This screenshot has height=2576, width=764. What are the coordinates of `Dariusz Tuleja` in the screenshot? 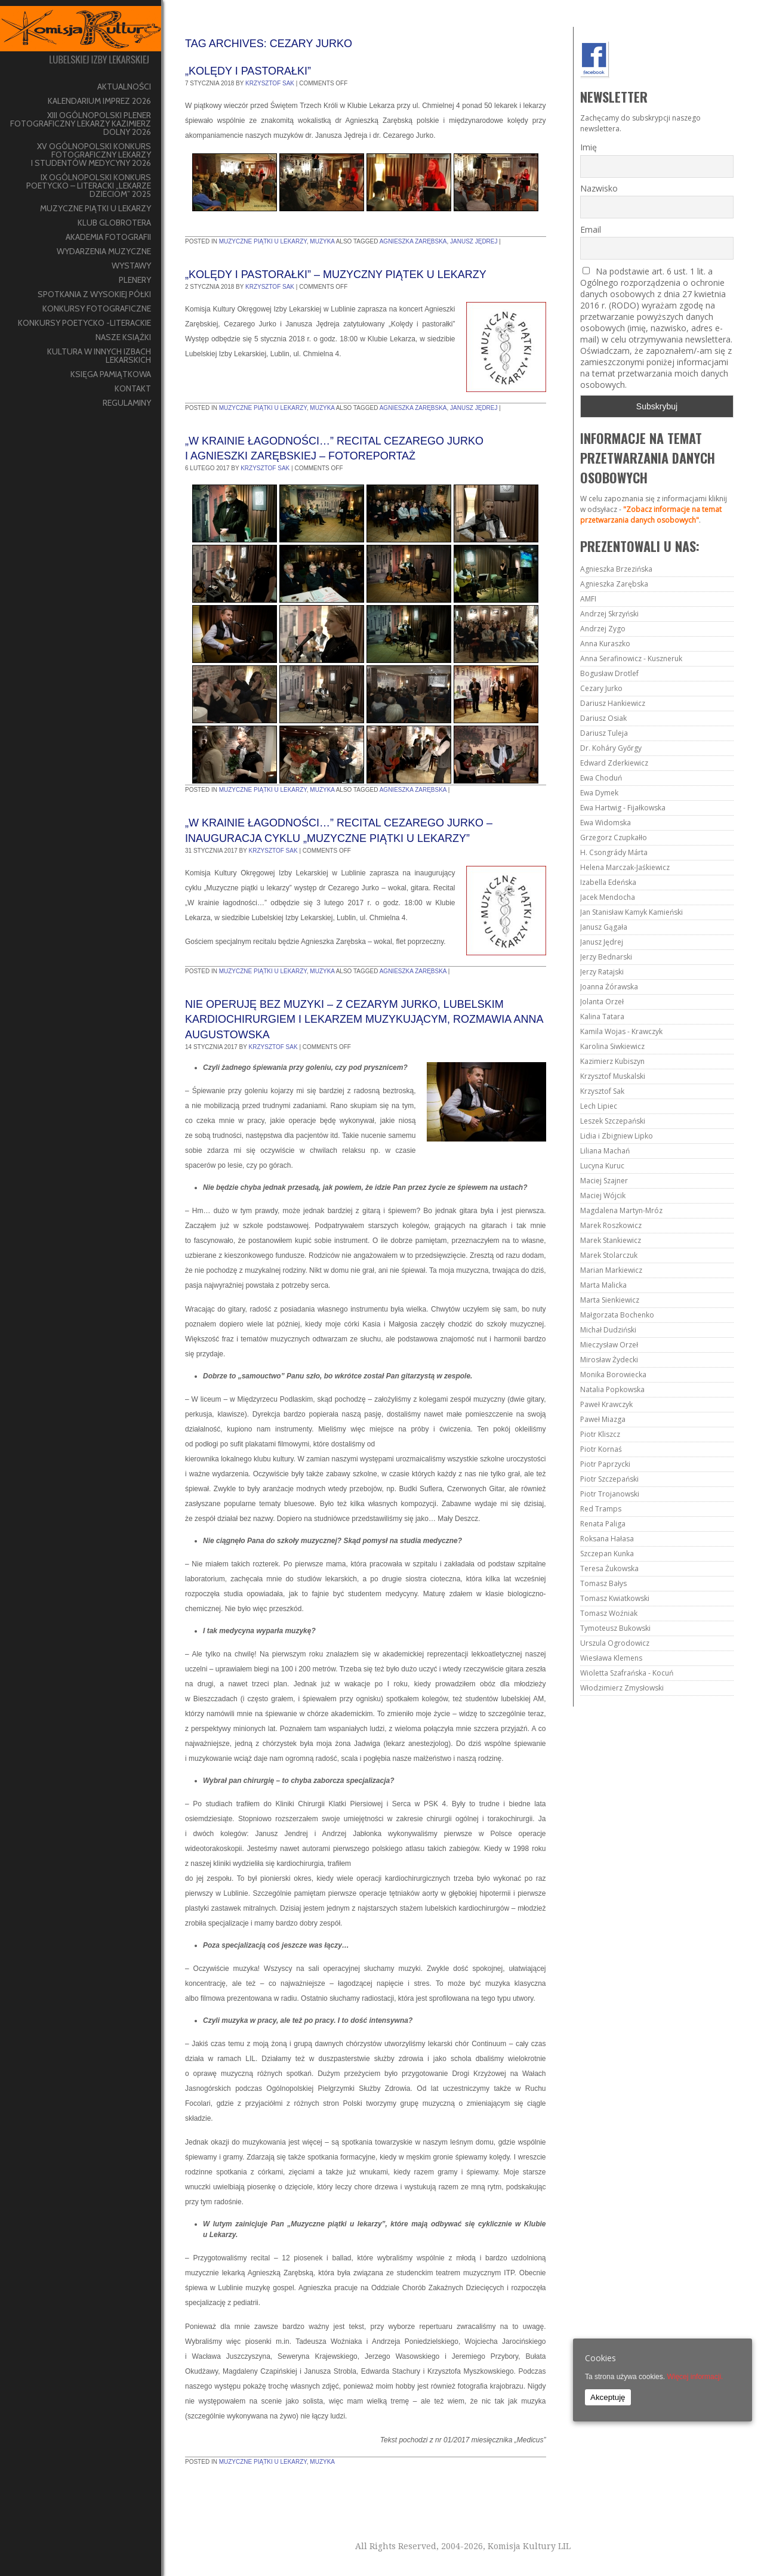 It's located at (604, 733).